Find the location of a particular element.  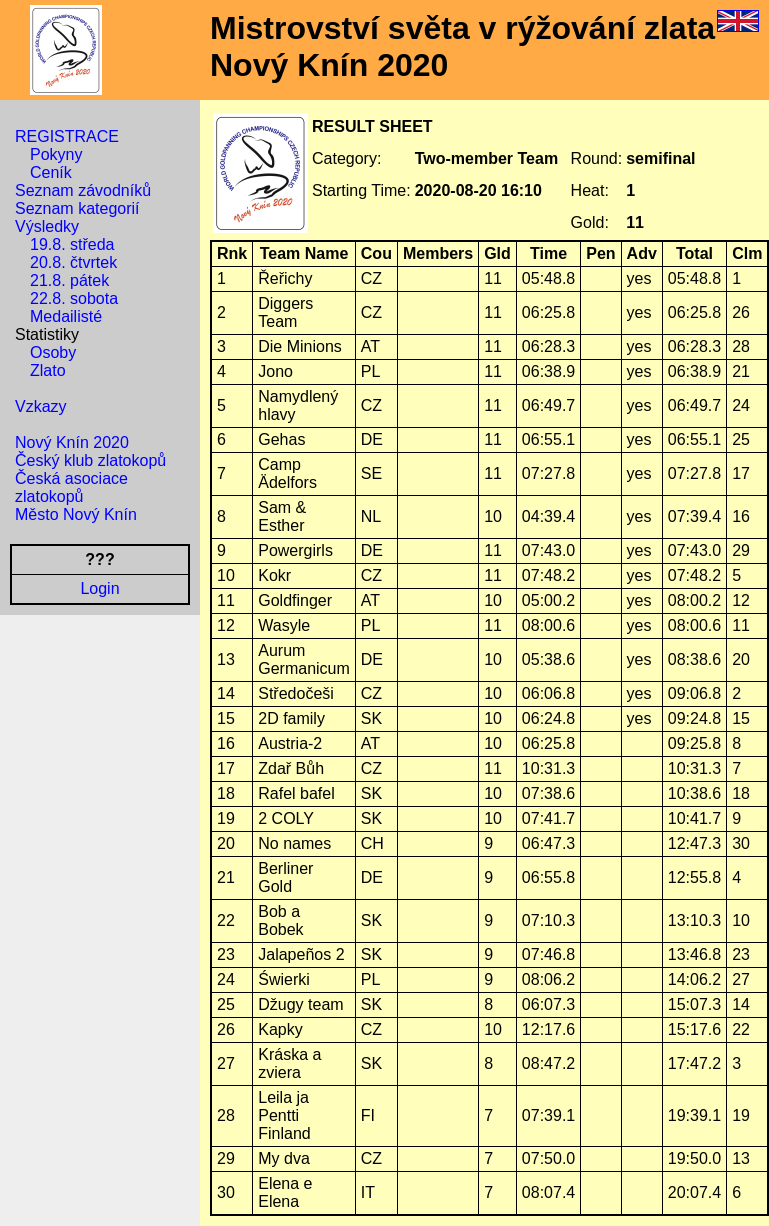

Seznam závodníků is located at coordinates (83, 190).